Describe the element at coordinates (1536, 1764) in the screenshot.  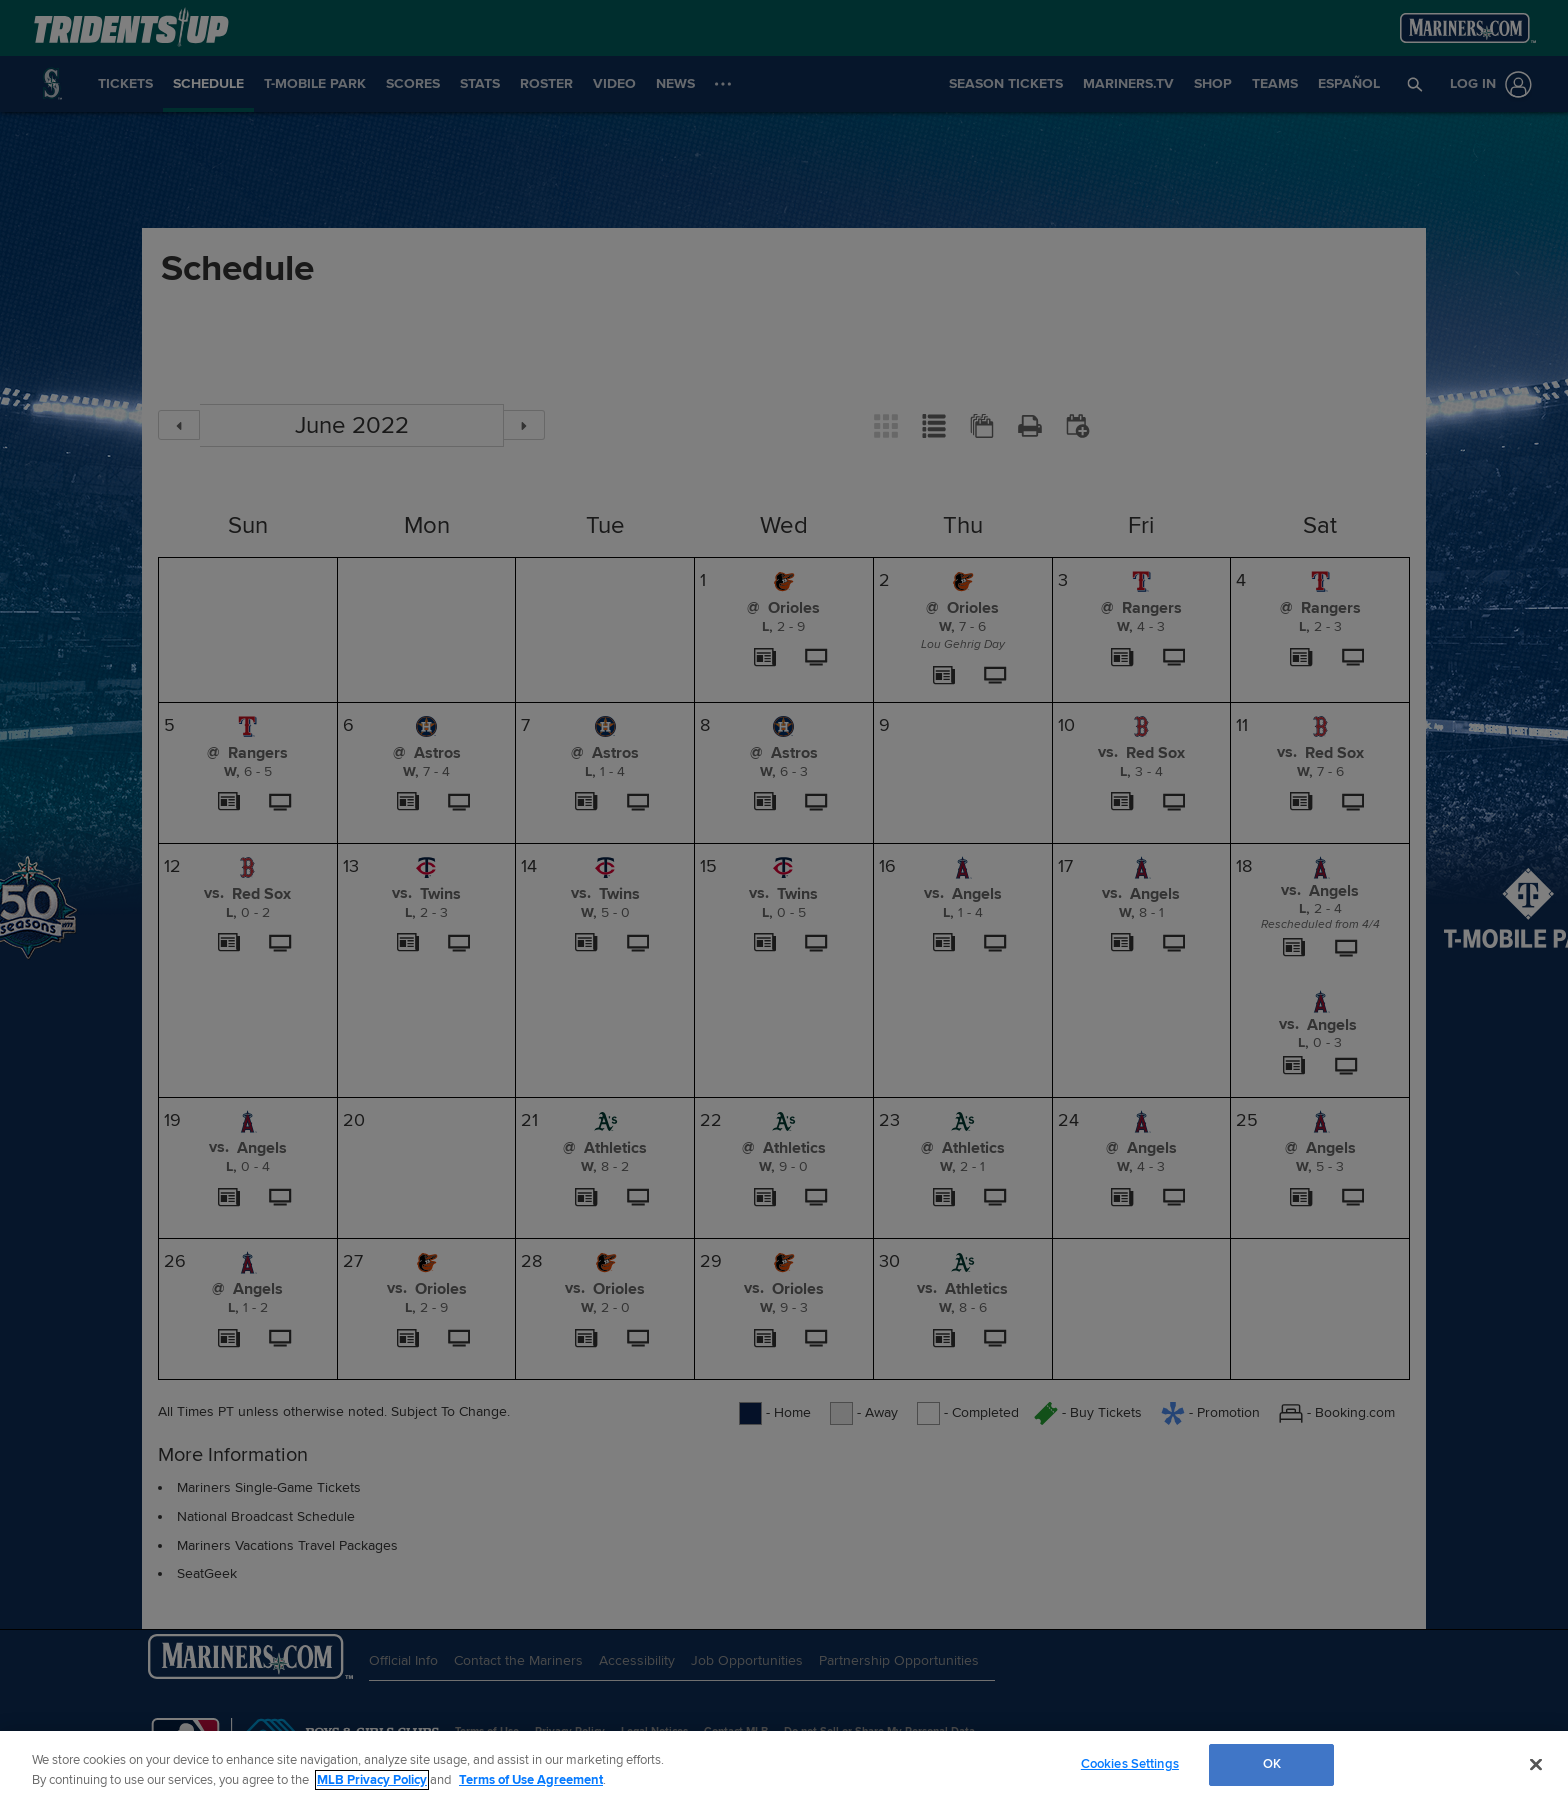
I see `[Close]` at that location.